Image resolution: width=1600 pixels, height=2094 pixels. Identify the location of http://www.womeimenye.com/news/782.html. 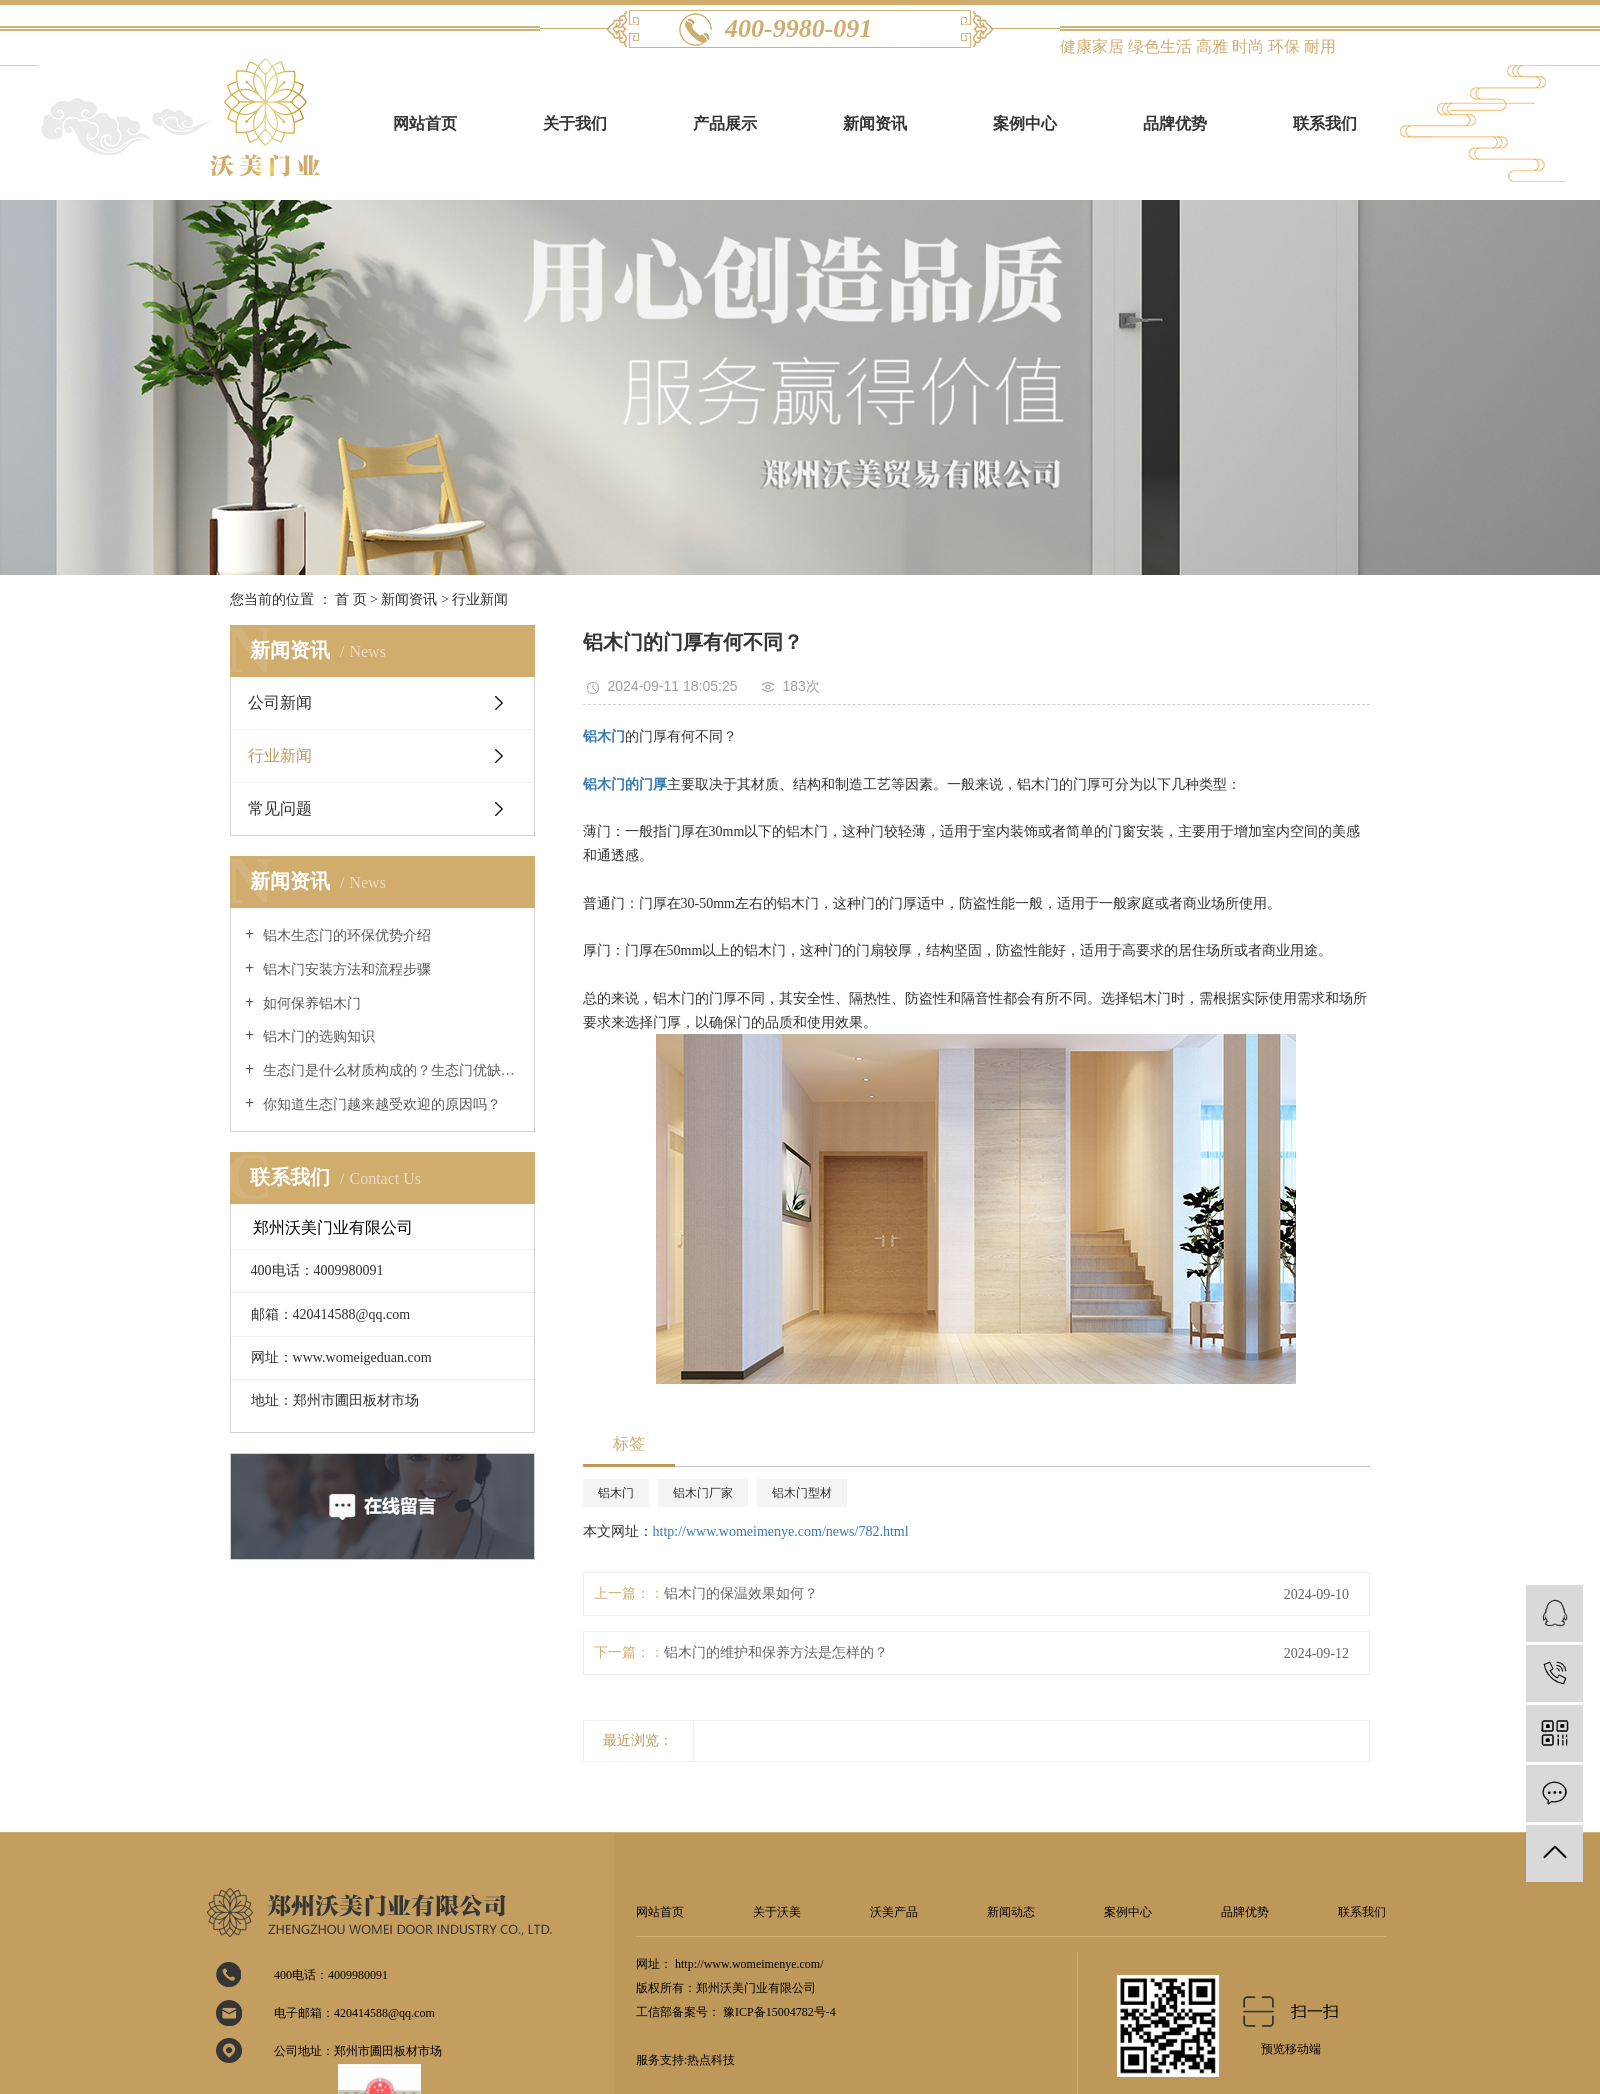
(781, 1531).